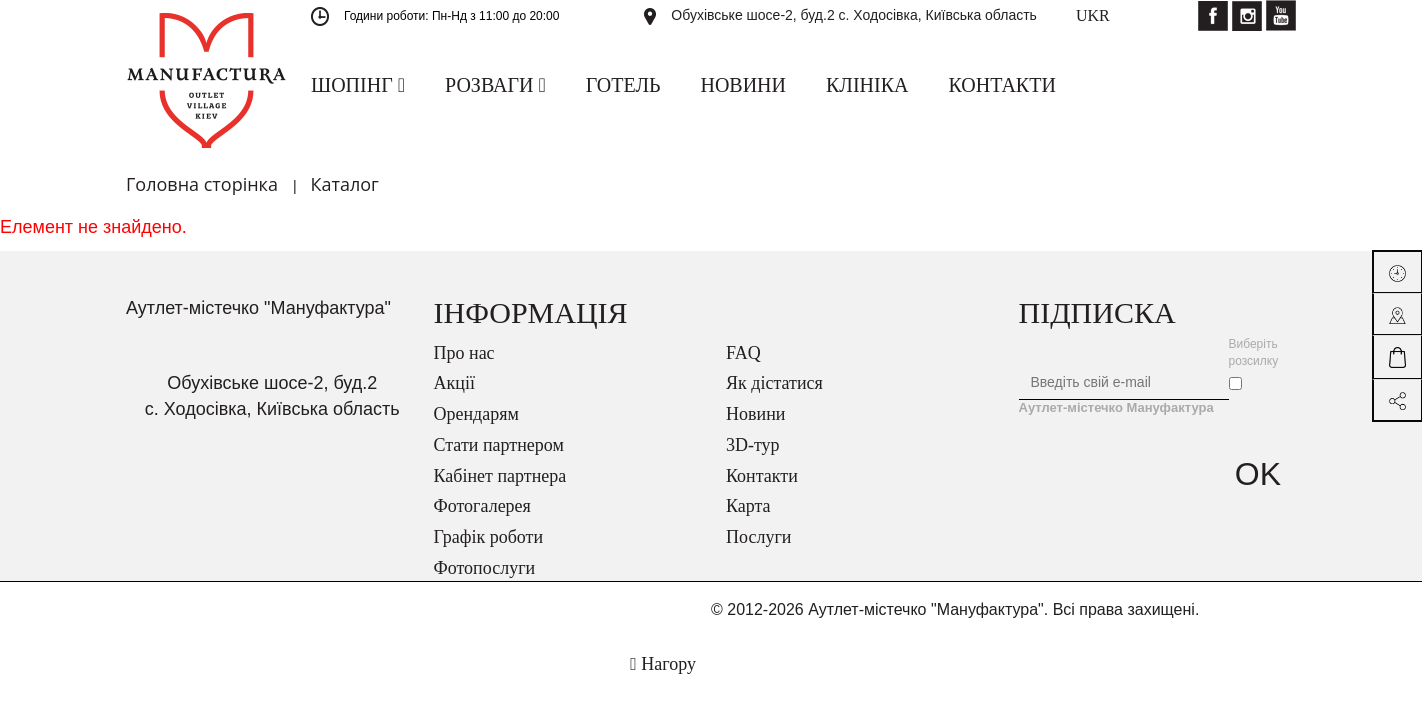  Describe the element at coordinates (748, 506) in the screenshot. I see `Карта` at that location.